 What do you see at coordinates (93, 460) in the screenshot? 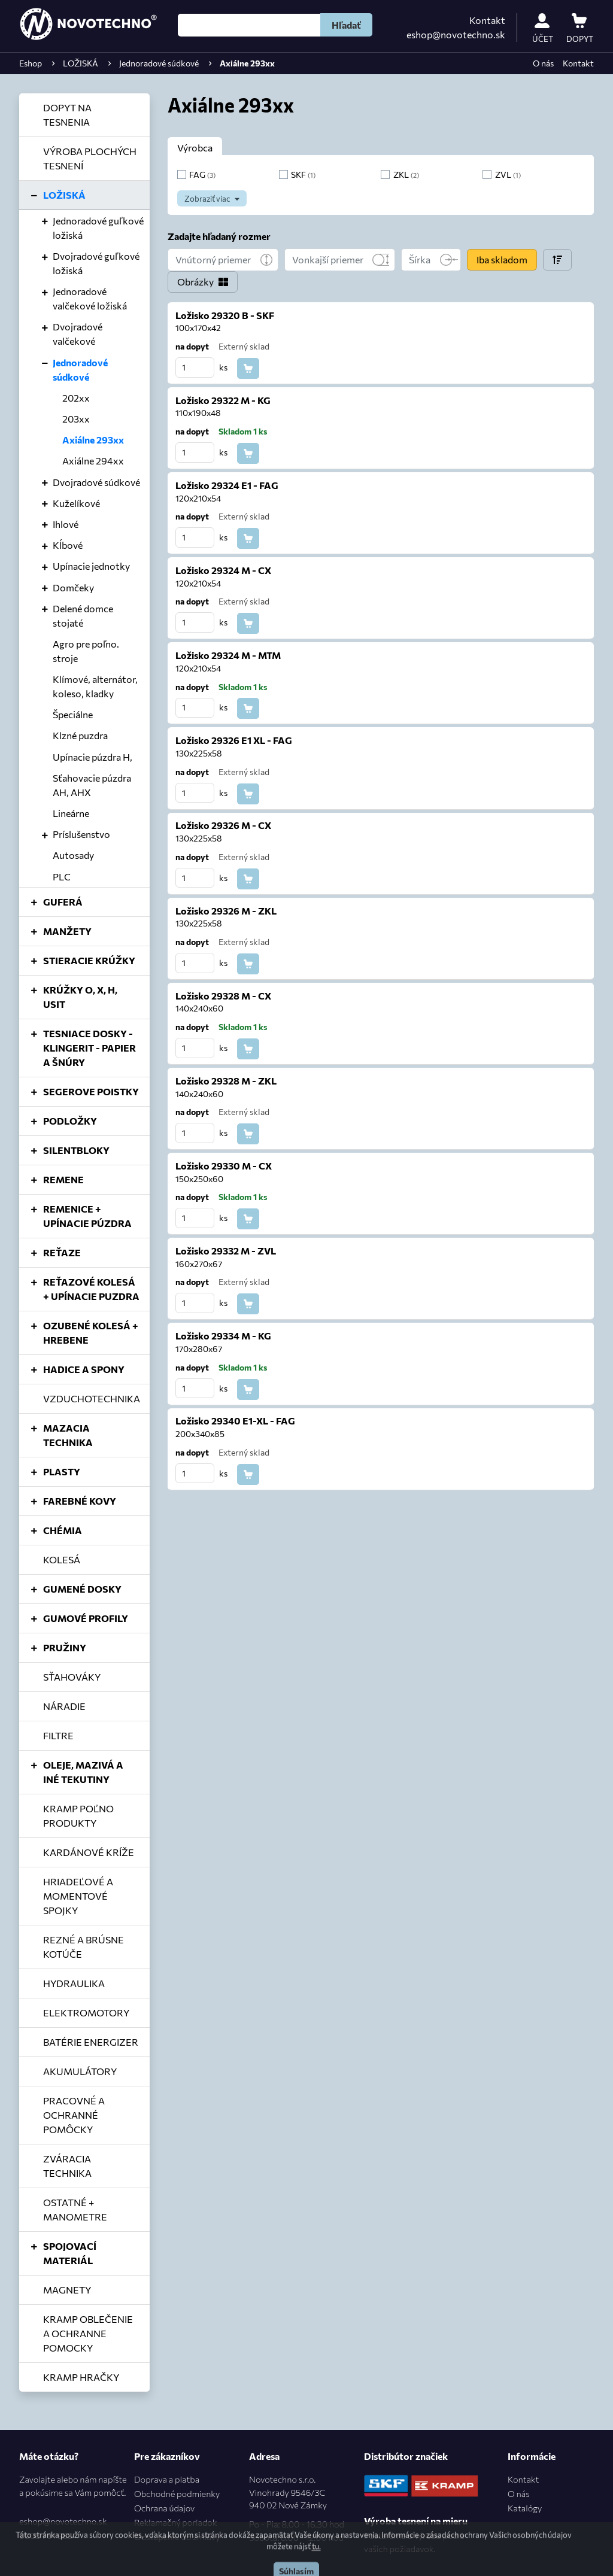
I see `Axiálne 294xx` at bounding box center [93, 460].